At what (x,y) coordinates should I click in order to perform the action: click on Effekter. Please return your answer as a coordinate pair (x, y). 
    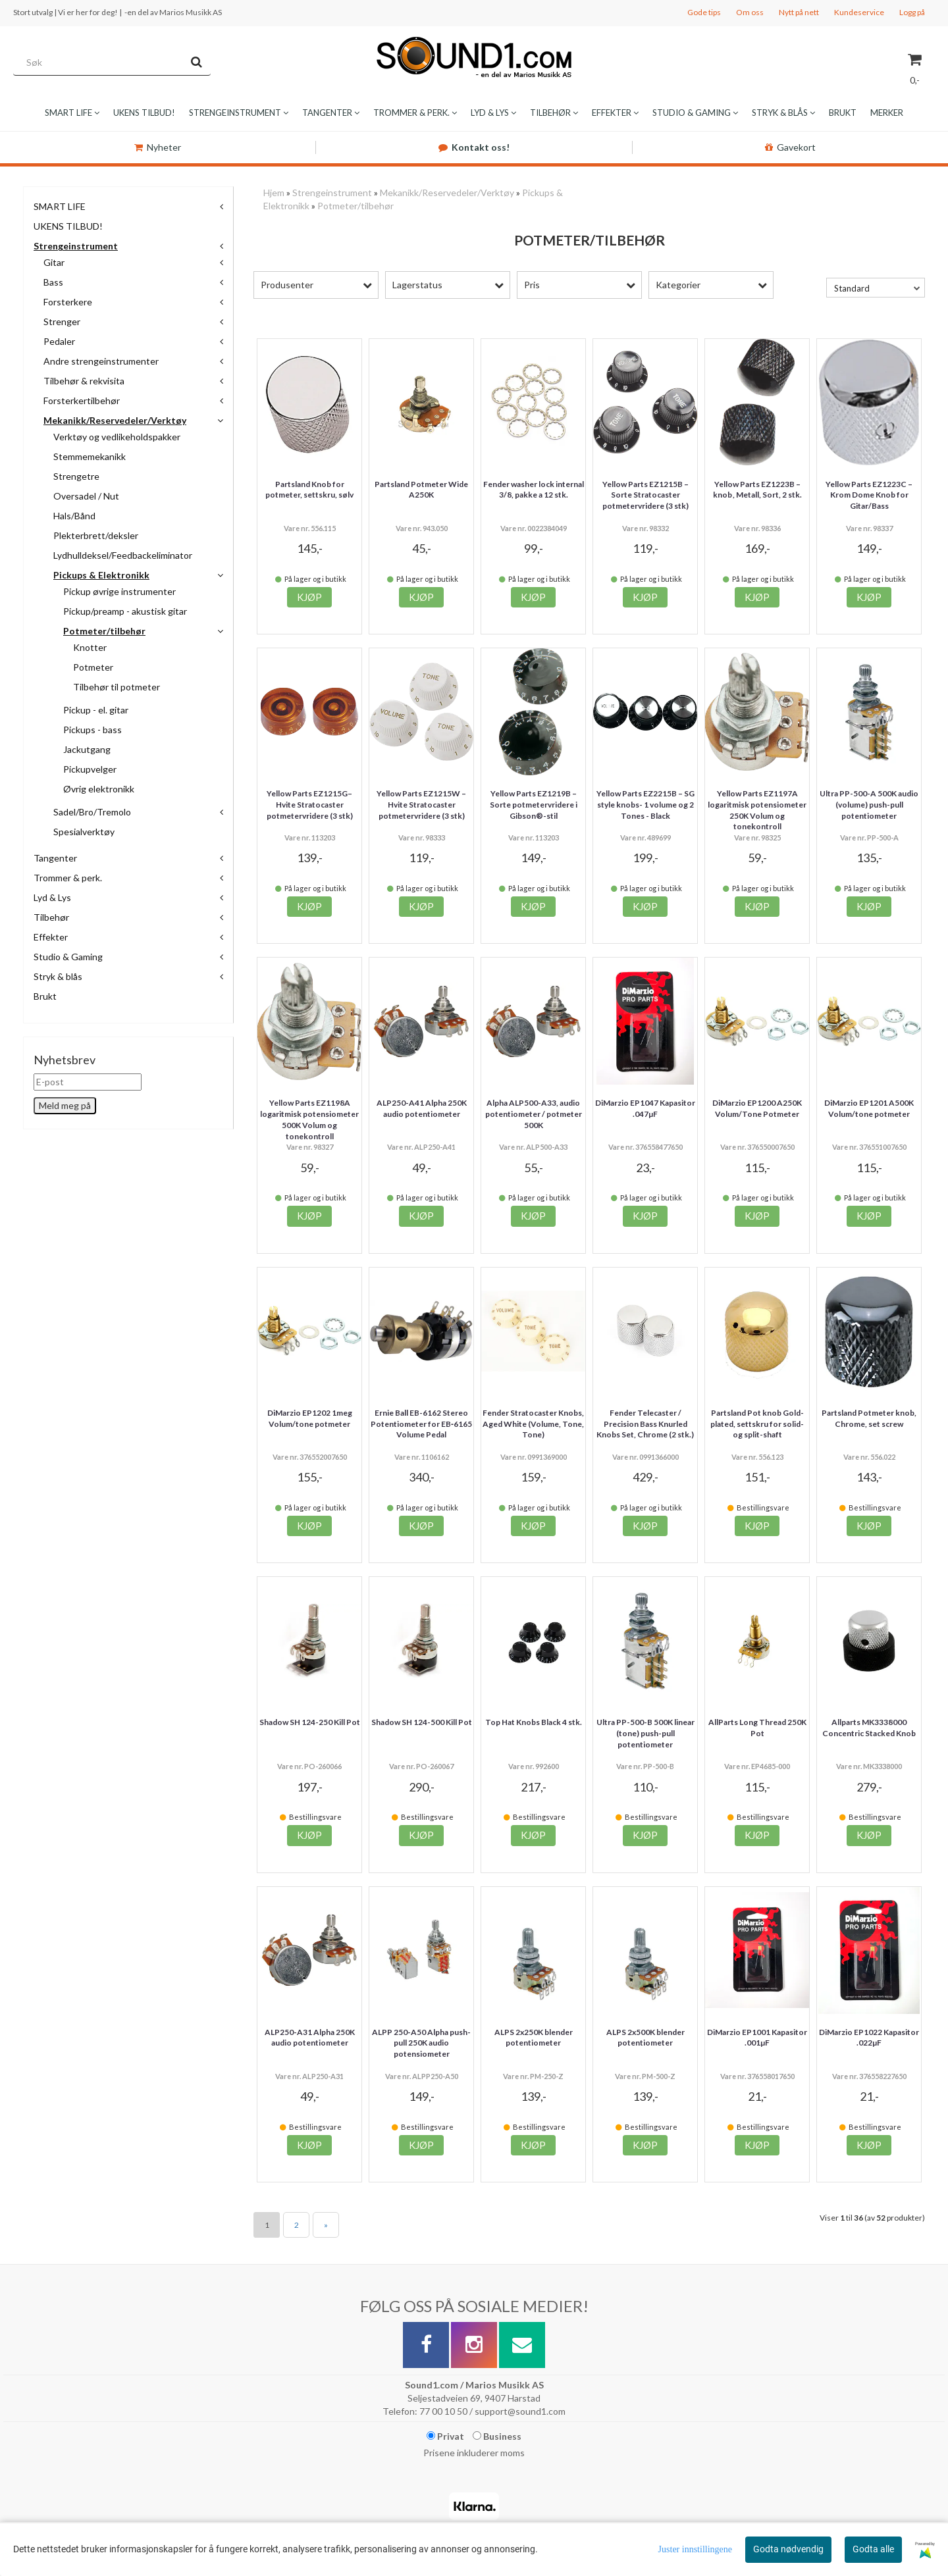
    Looking at the image, I should click on (51, 936).